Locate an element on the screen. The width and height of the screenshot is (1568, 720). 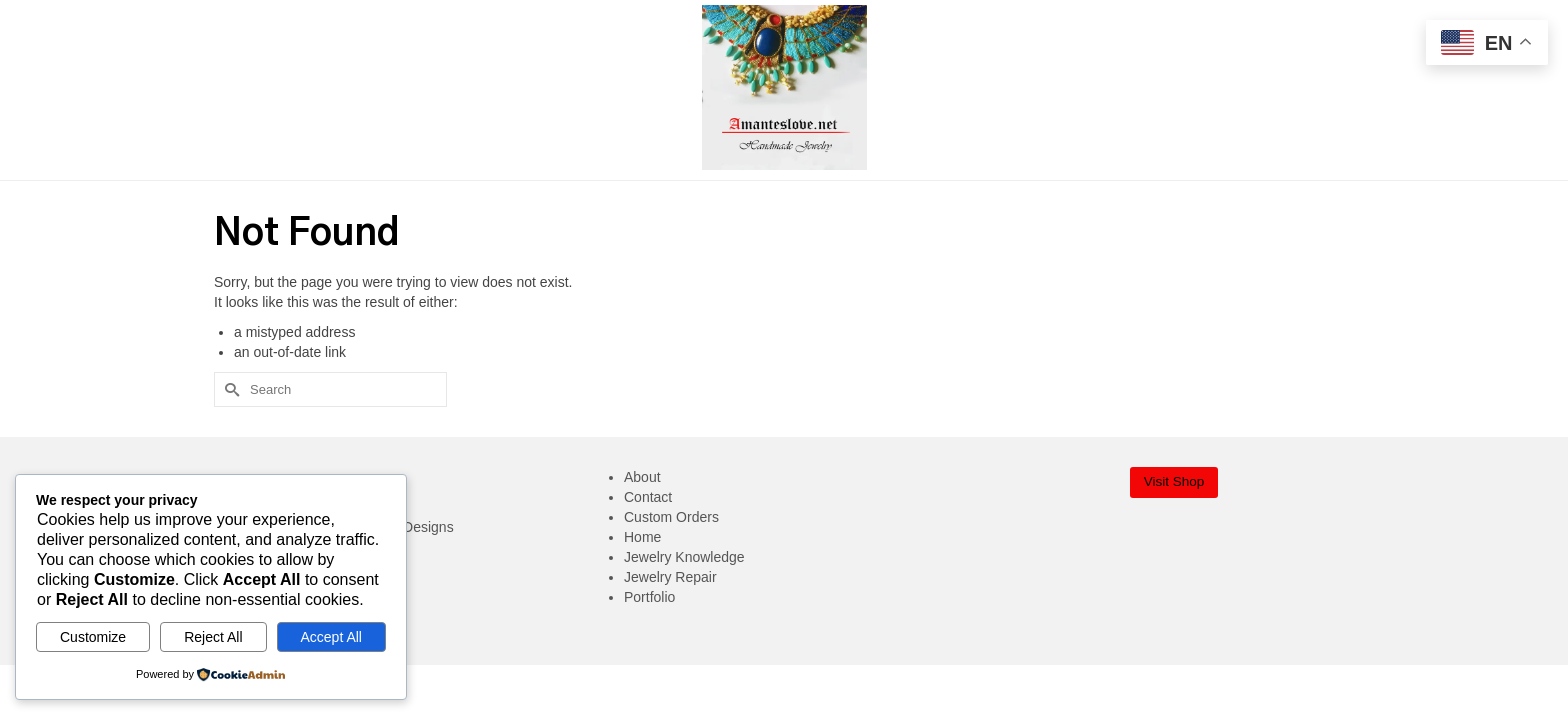
Accept All is located at coordinates (331, 637).